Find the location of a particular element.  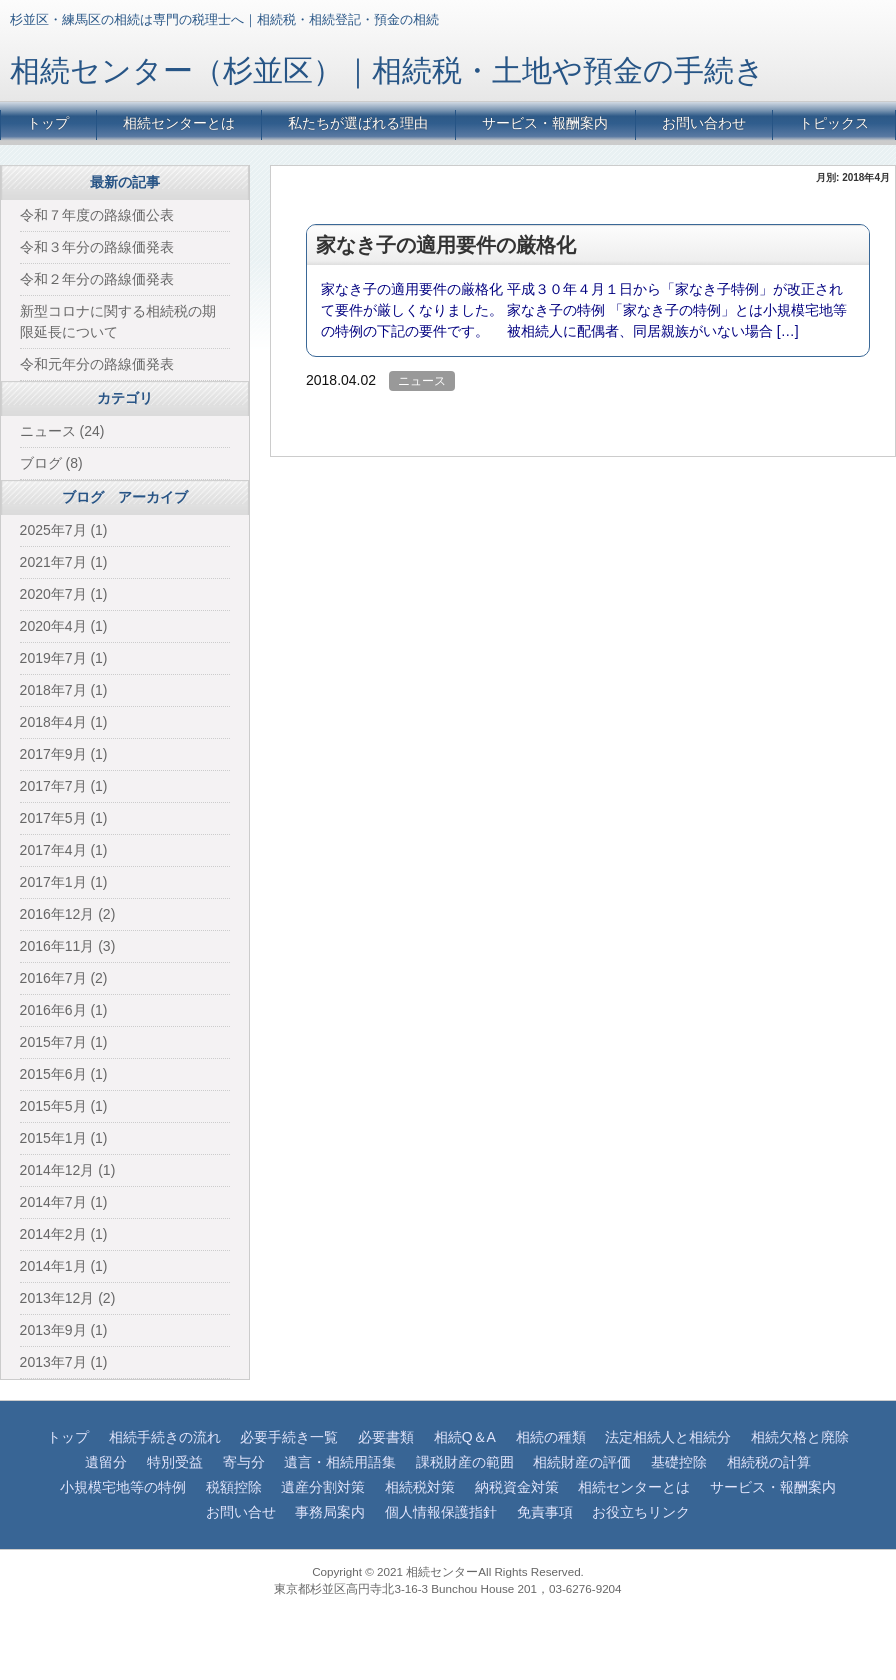

相続センターとは is located at coordinates (179, 123).